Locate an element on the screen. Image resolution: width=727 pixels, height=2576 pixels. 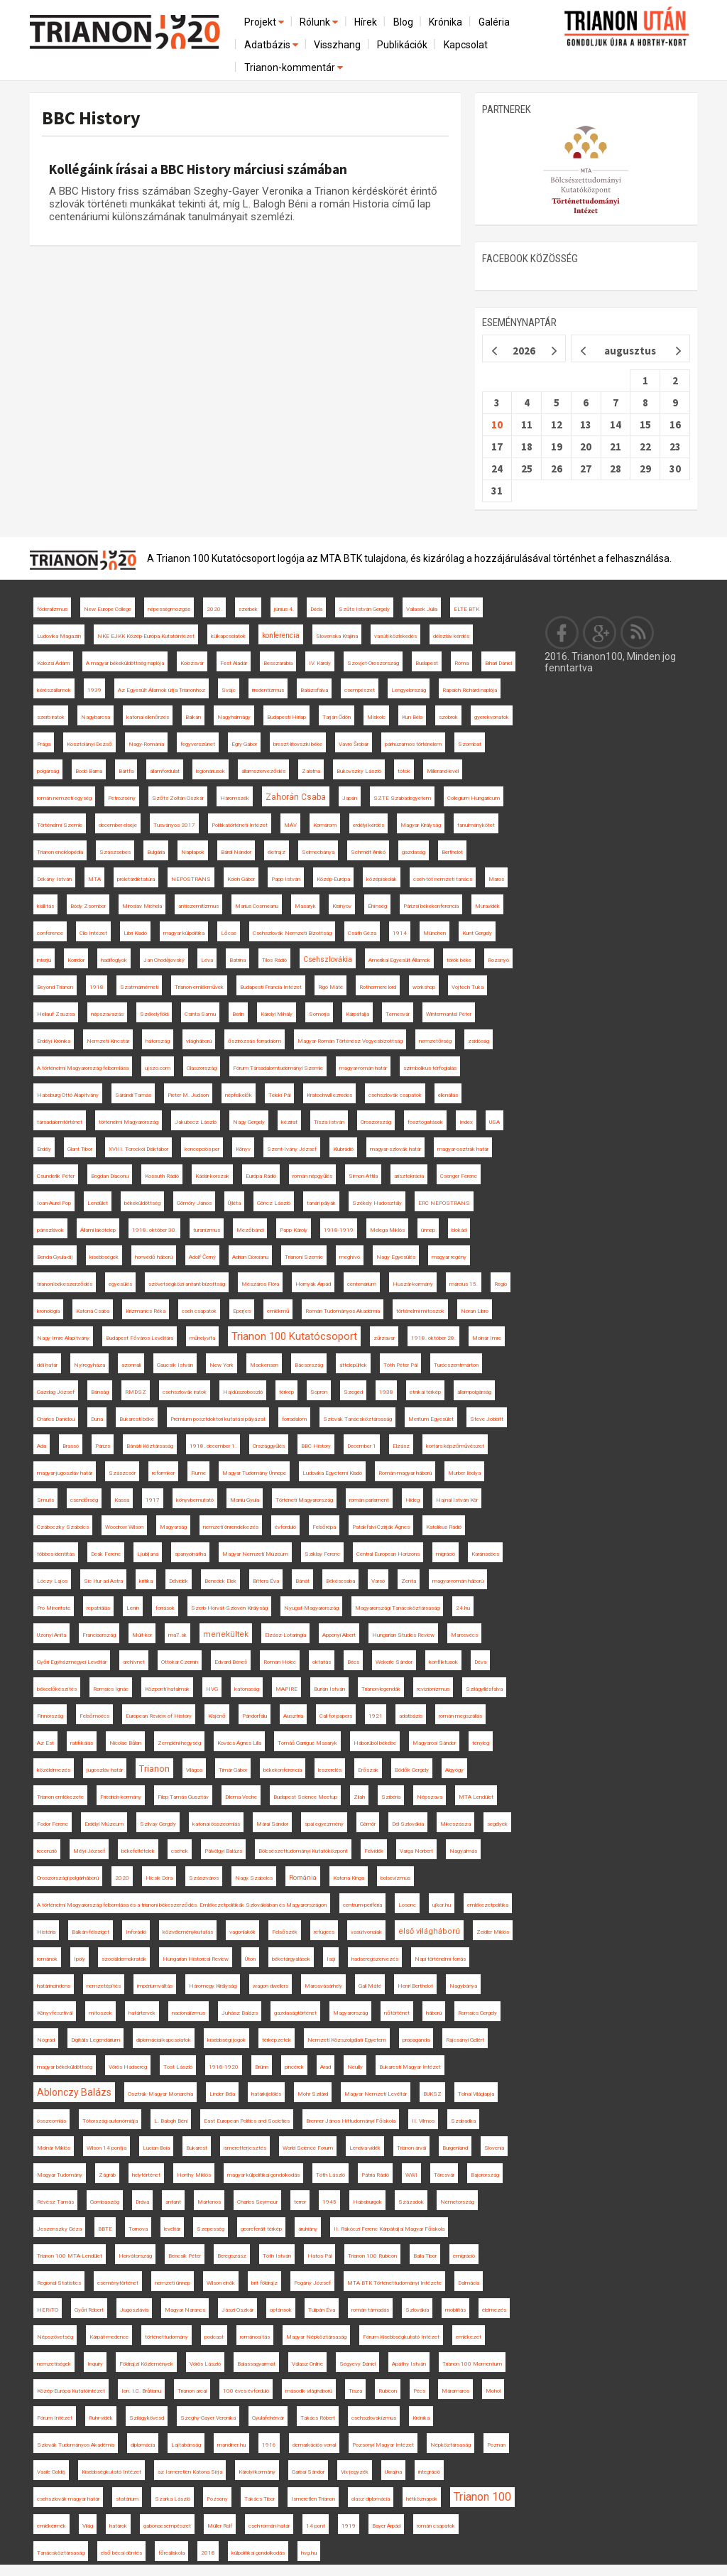
Kassa is located at coordinates (121, 1500).